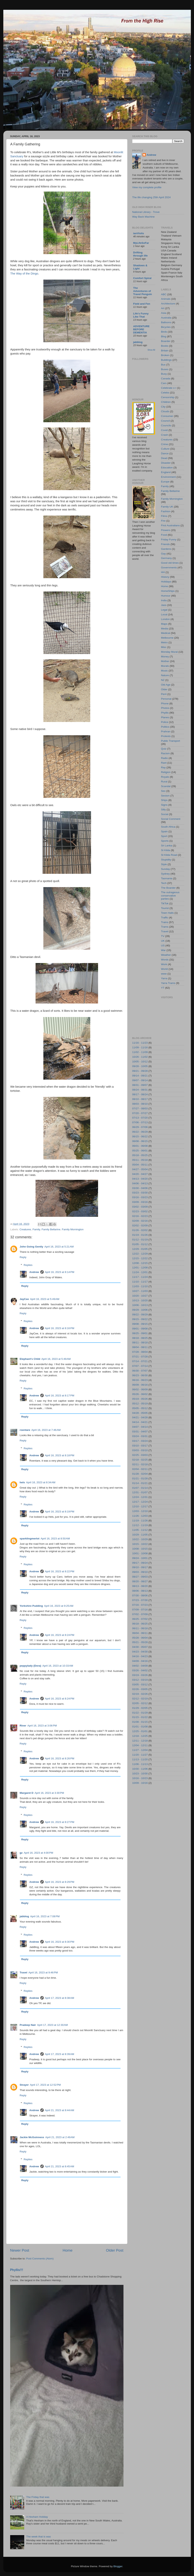 The width and height of the screenshot is (194, 2576). What do you see at coordinates (140, 1370) in the screenshot?
I see `06/30 - 07/07` at bounding box center [140, 1370].